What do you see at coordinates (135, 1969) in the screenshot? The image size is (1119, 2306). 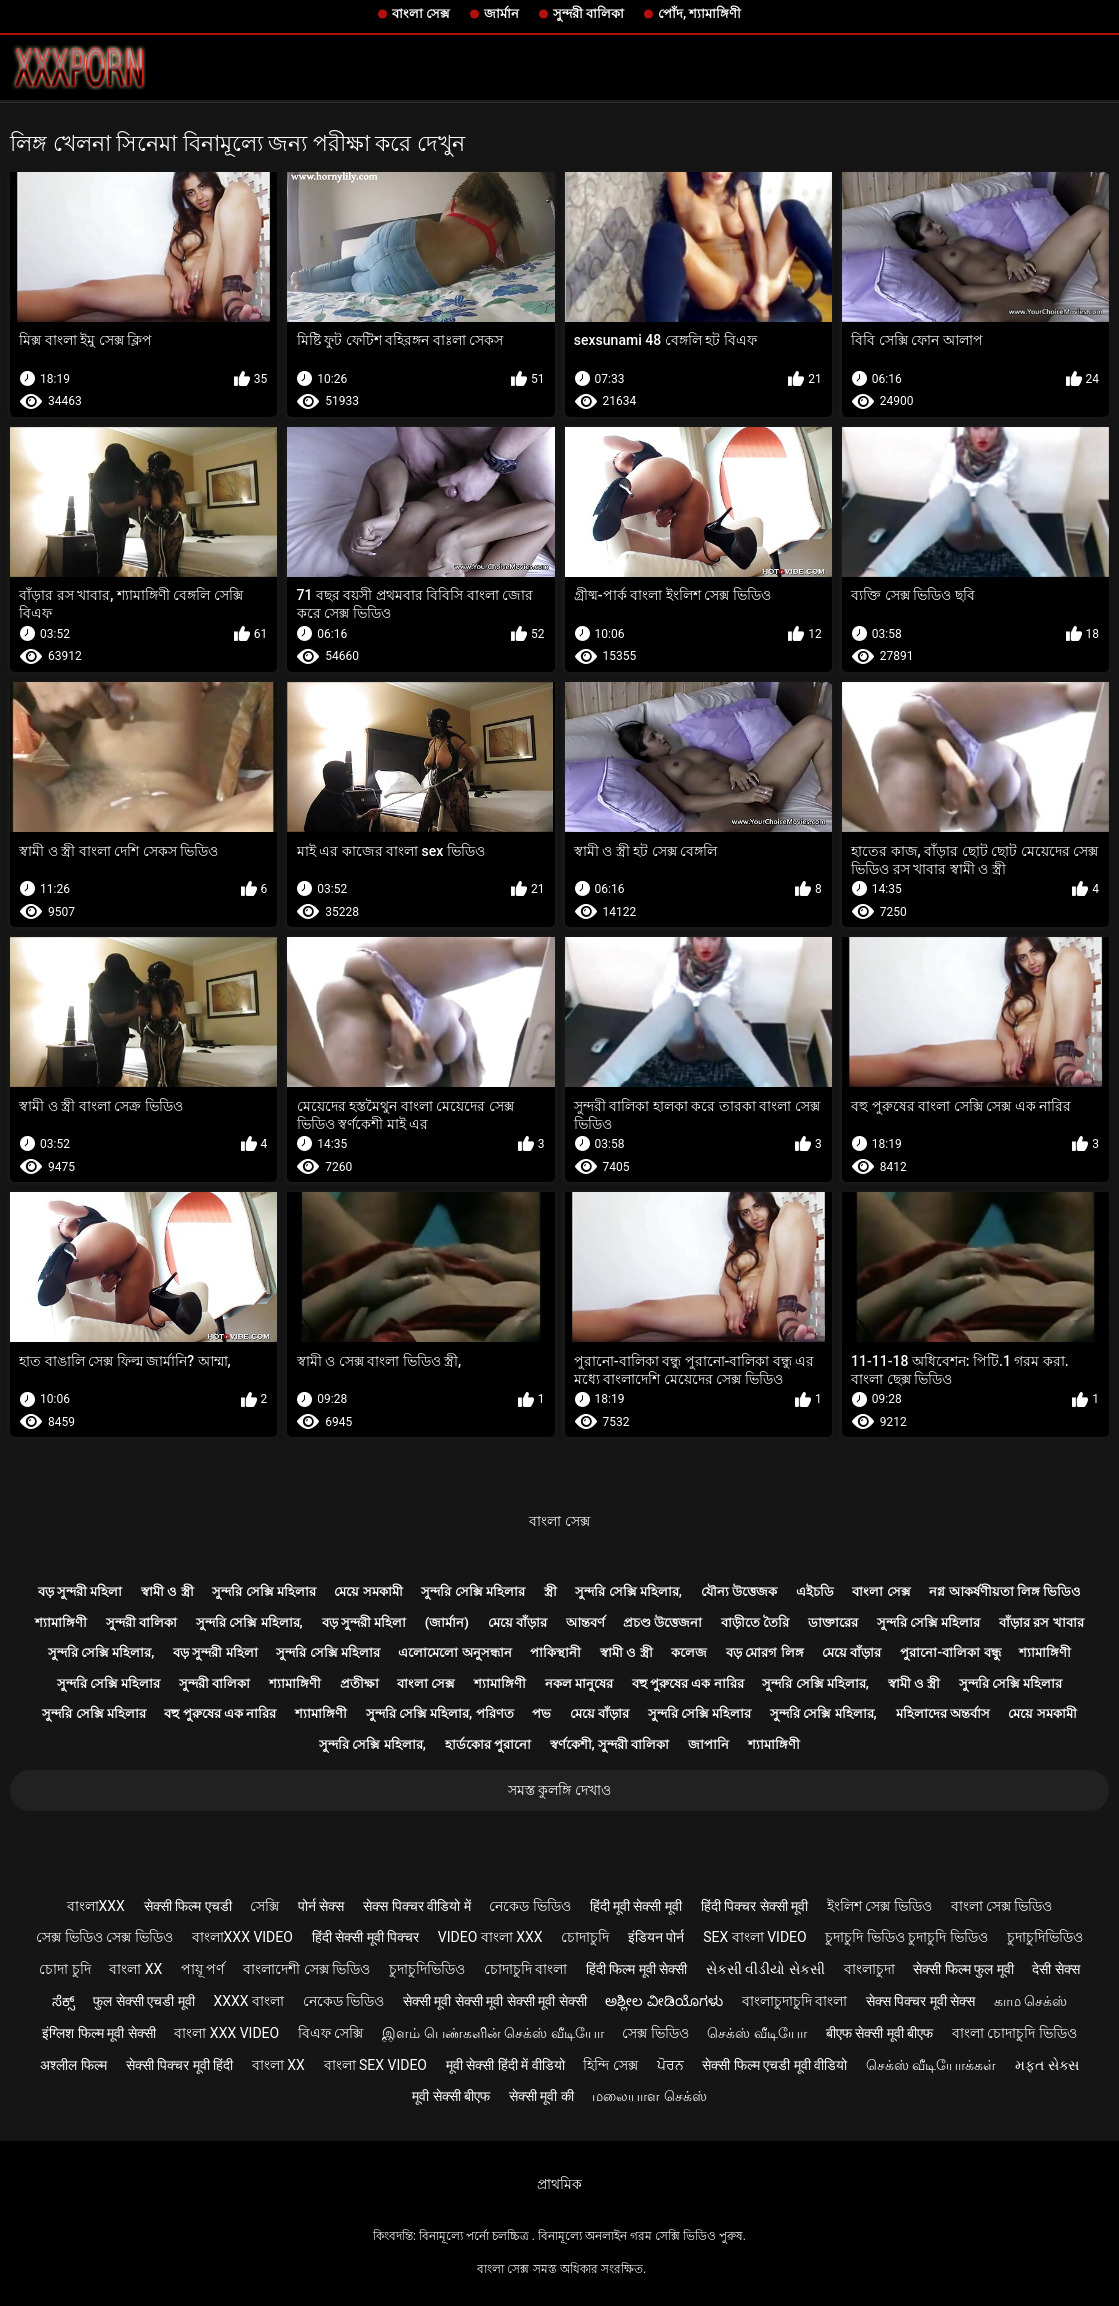 I see `বাংলা xx` at bounding box center [135, 1969].